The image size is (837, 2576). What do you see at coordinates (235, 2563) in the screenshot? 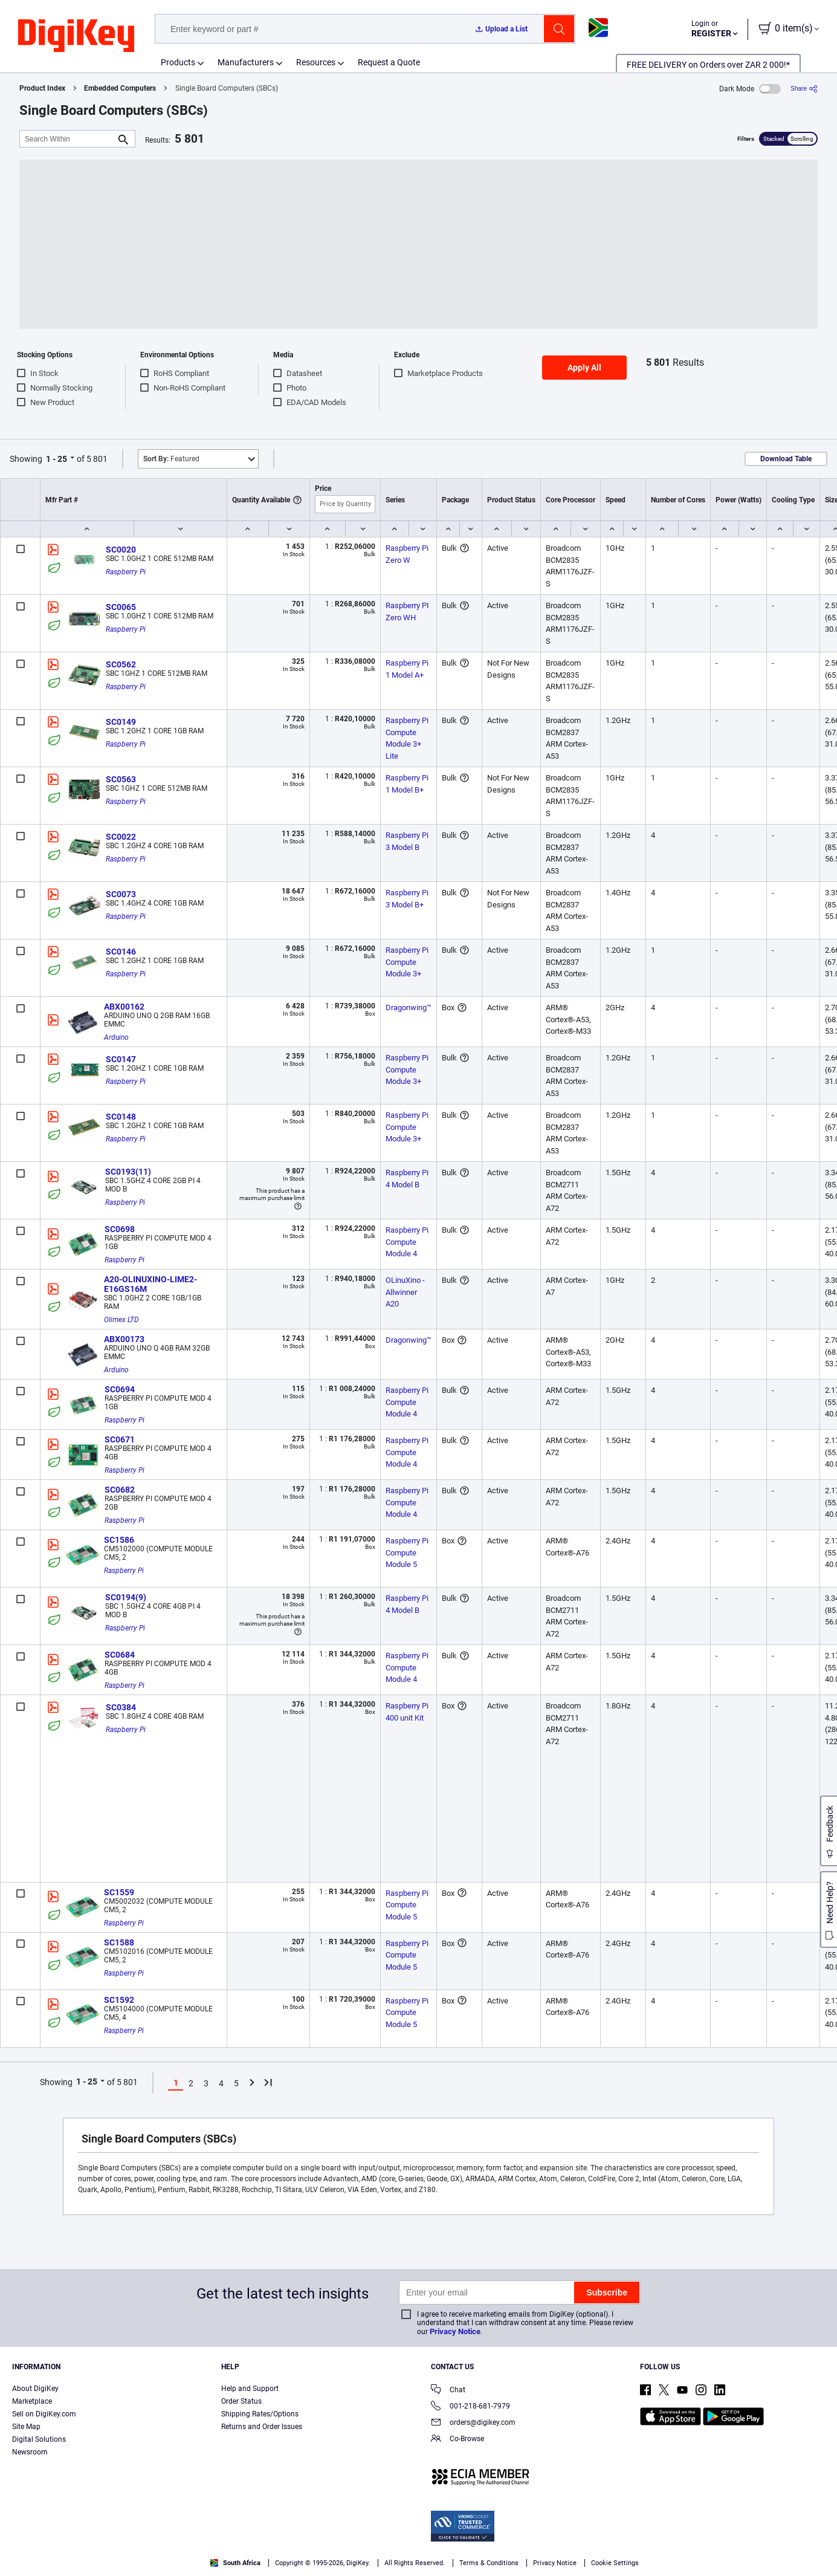
I see `South Africa` at bounding box center [235, 2563].